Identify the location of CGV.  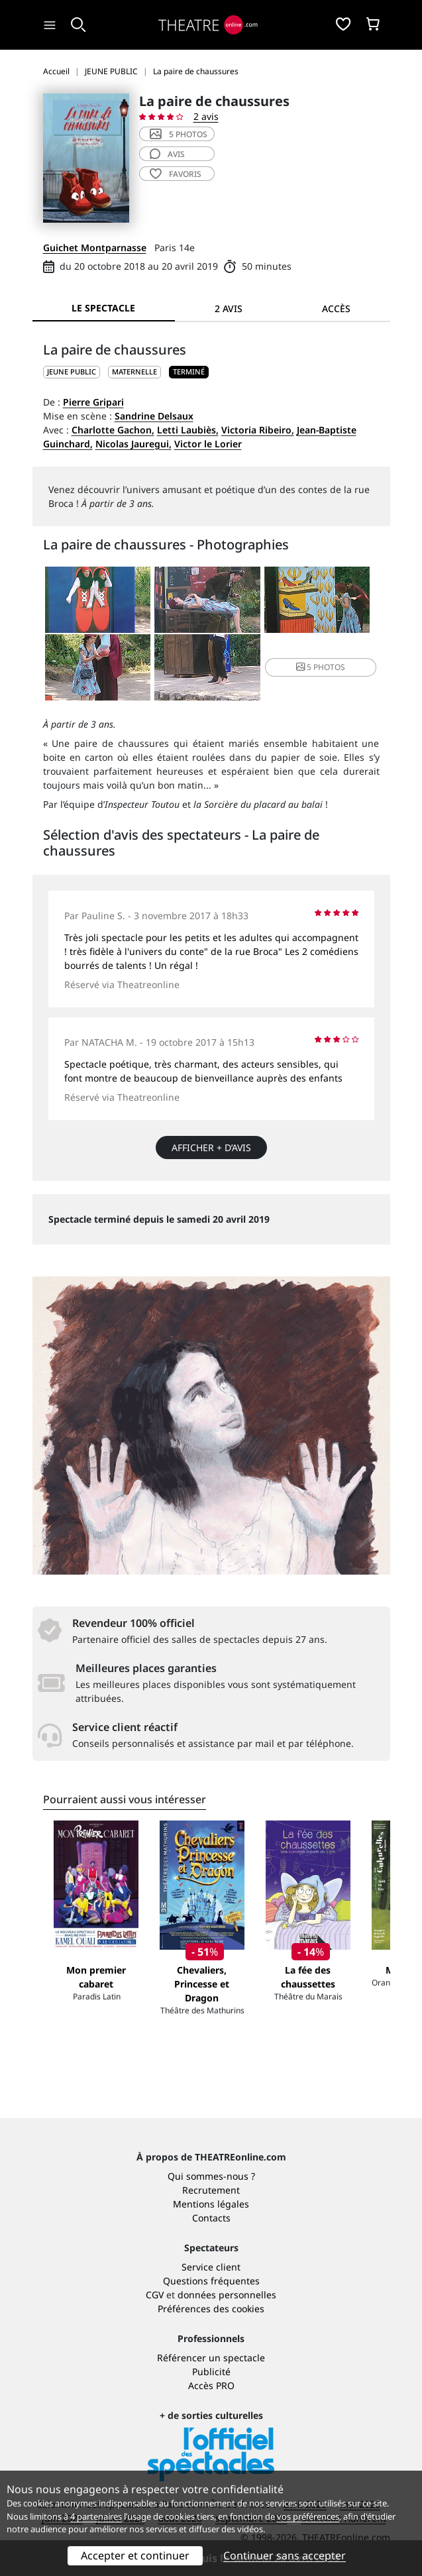
(155, 2294).